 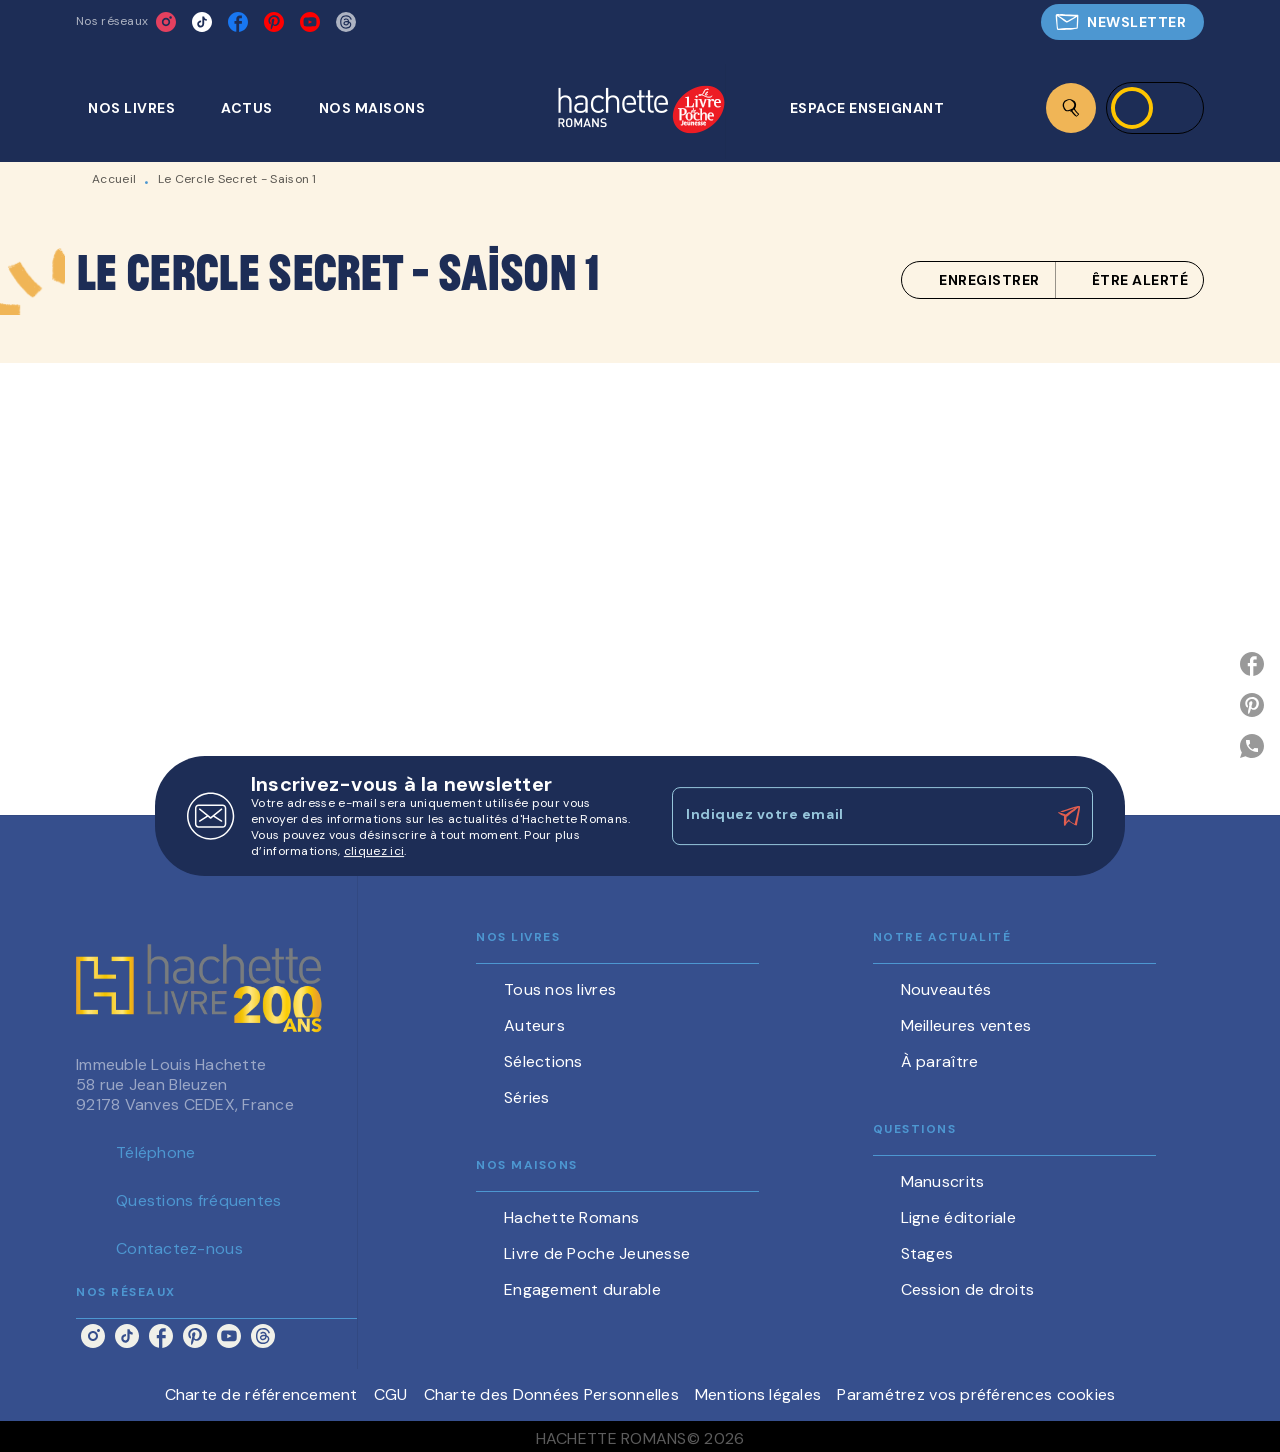 I want to click on [button], so click(x=1122, y=22).